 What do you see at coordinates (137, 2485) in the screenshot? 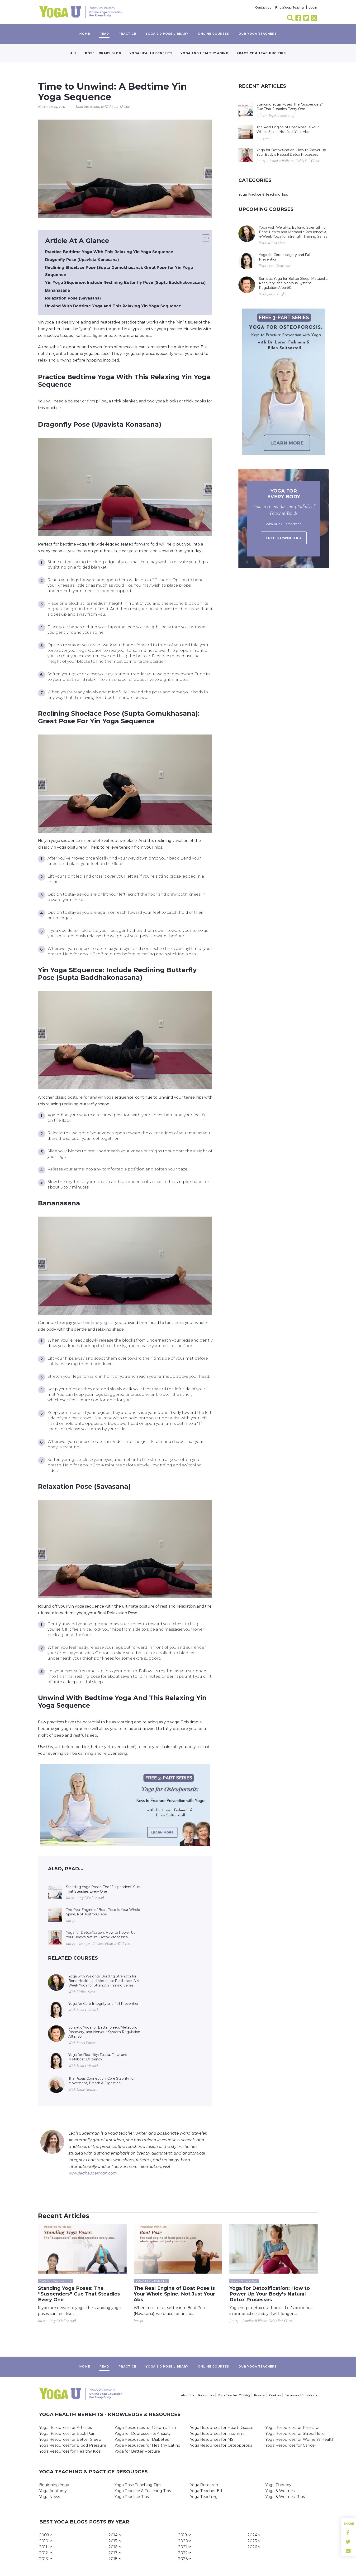
I see `Yoga Pose Teaching Tips` at bounding box center [137, 2485].